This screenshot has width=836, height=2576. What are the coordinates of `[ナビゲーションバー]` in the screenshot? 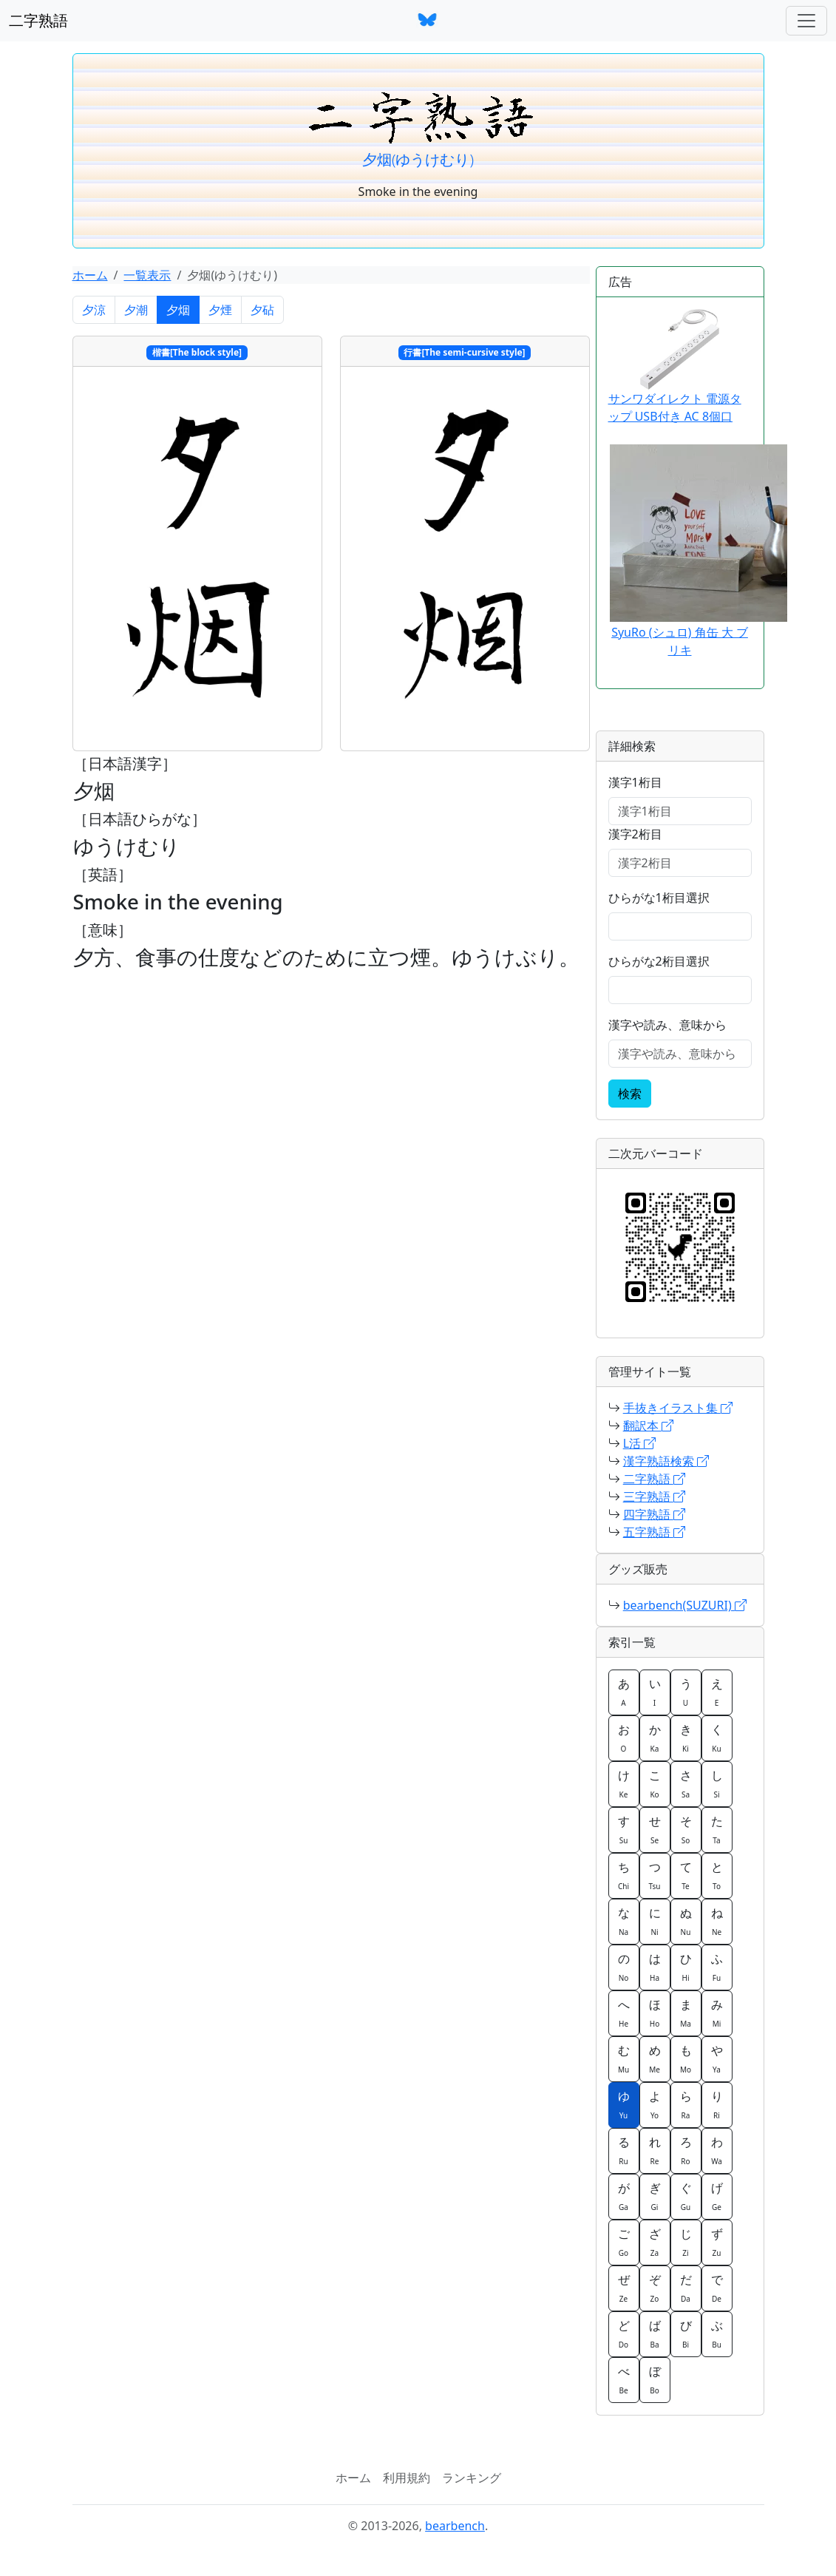 It's located at (806, 20).